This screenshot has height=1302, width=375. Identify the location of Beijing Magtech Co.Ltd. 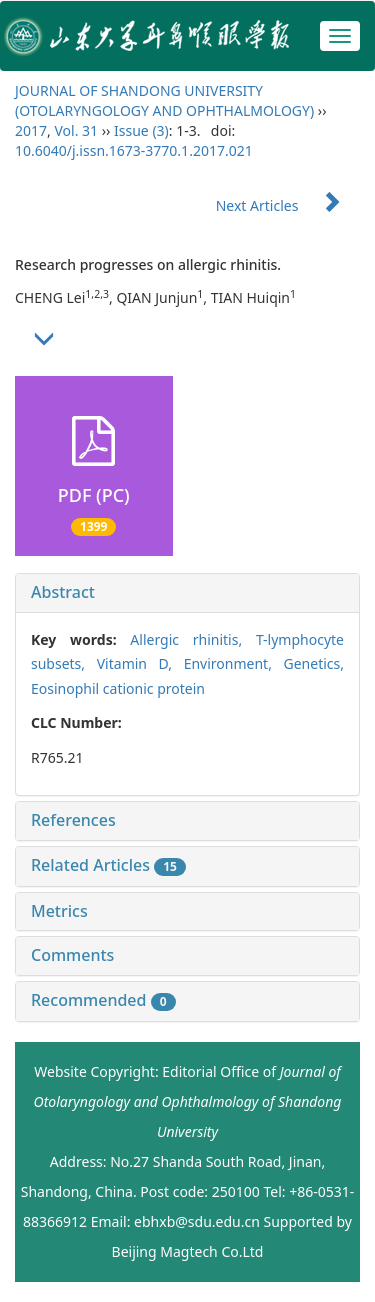
(188, 1251).